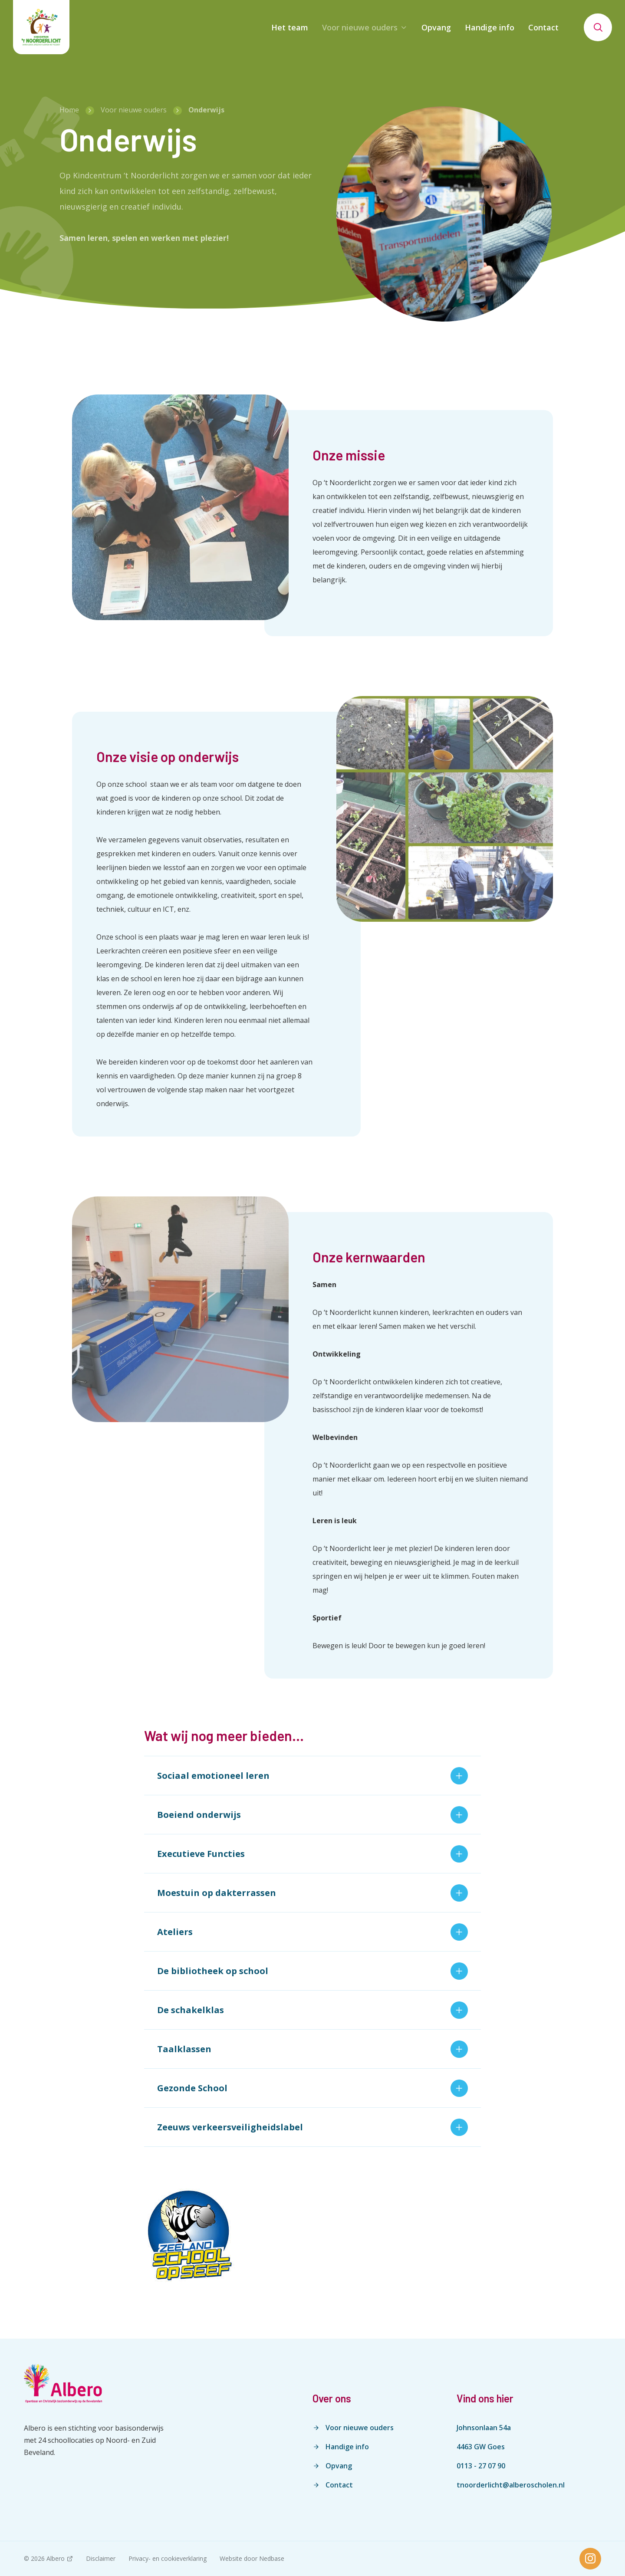 Image resolution: width=625 pixels, height=2576 pixels. Describe the element at coordinates (598, 27) in the screenshot. I see `[Toon zoekvenster]` at that location.